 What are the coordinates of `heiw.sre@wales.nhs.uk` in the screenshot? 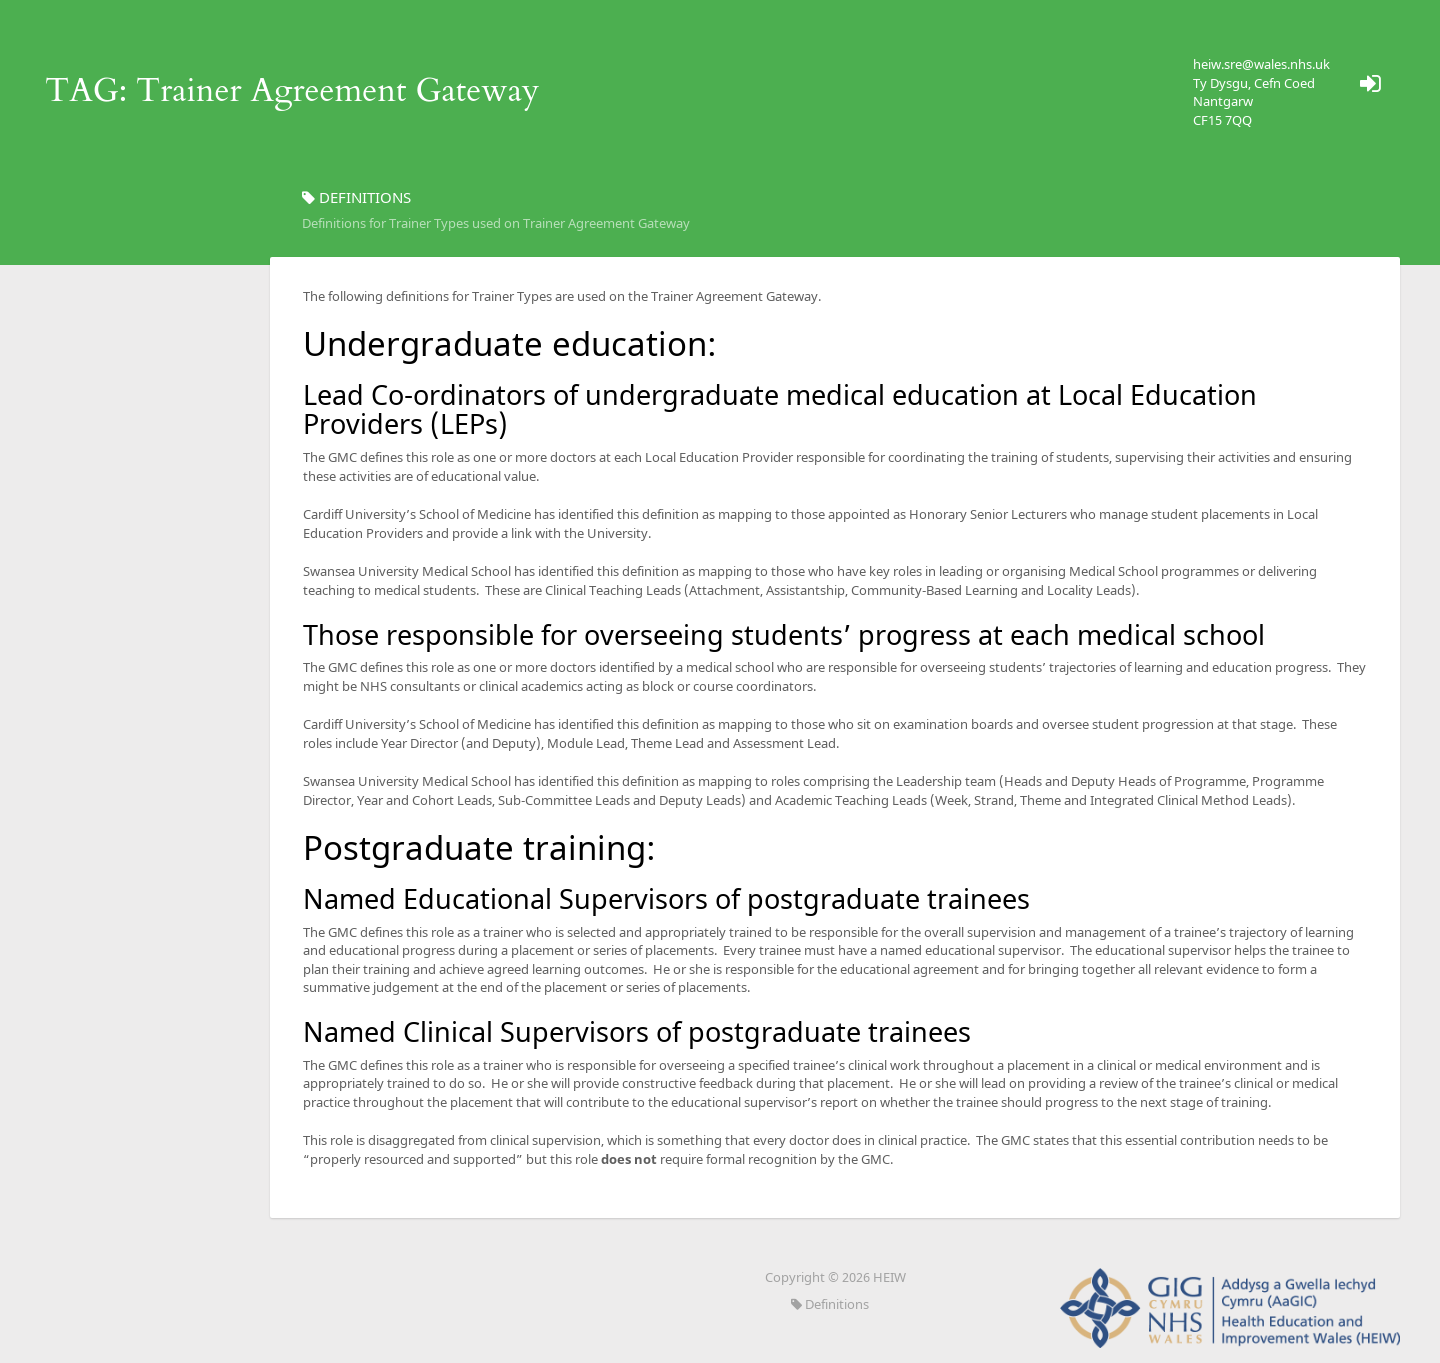 It's located at (1261, 64).